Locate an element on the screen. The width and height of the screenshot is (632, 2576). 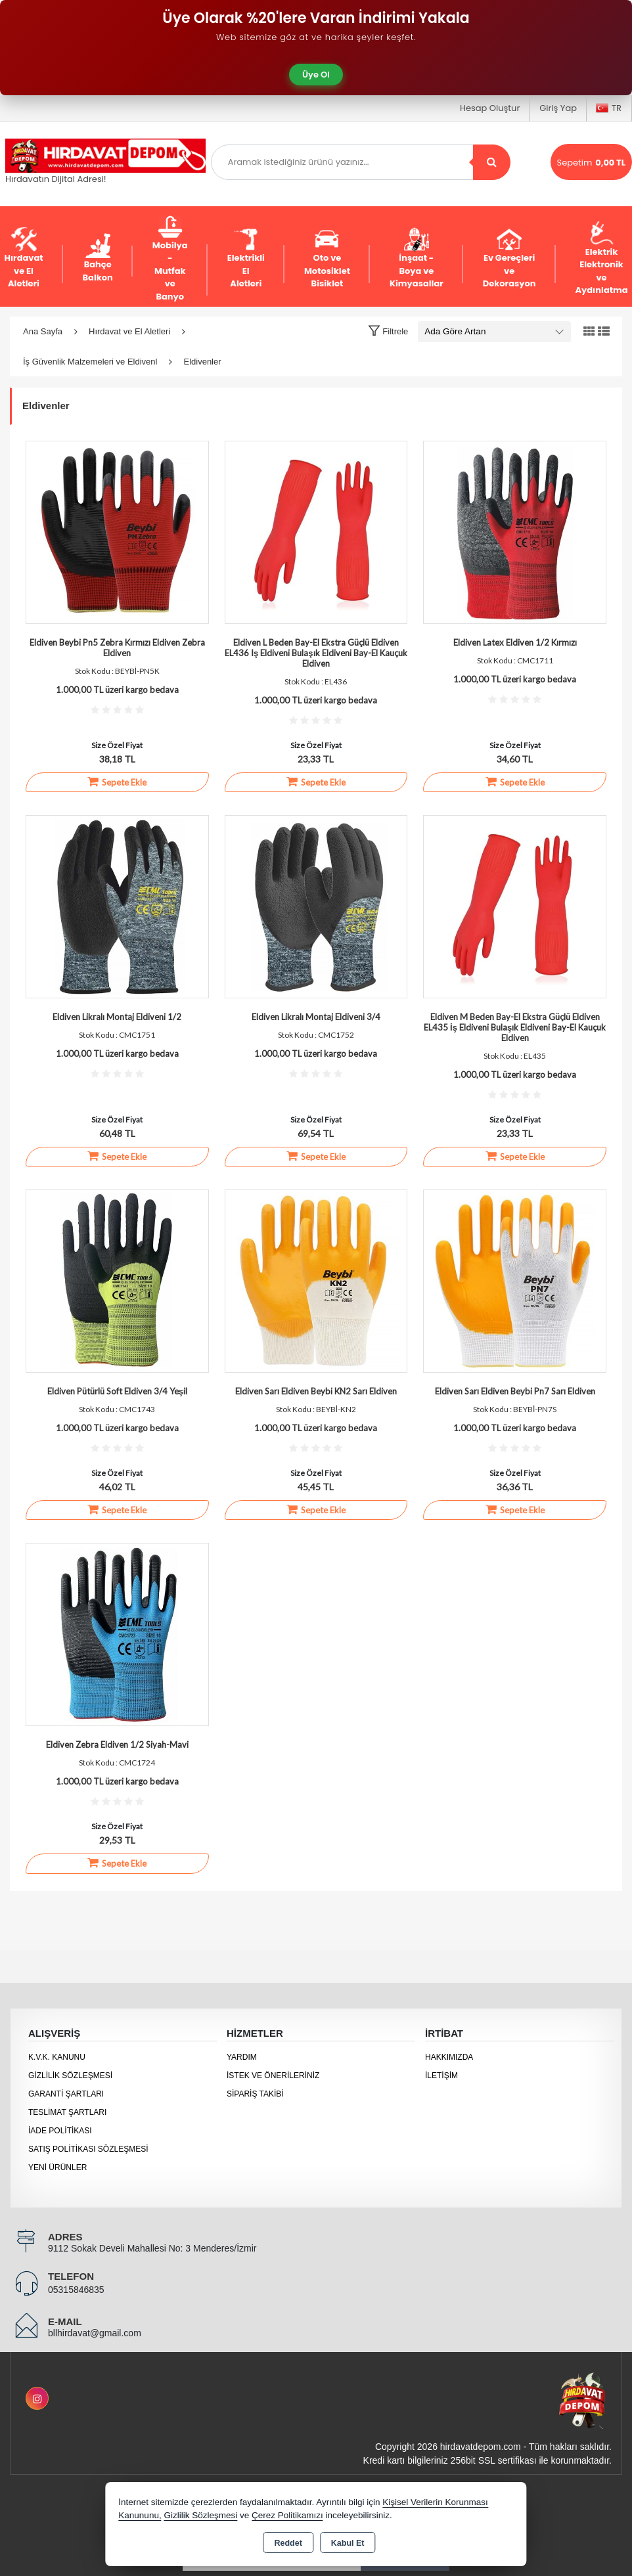
Garanti Şartları is located at coordinates (66, 2094).